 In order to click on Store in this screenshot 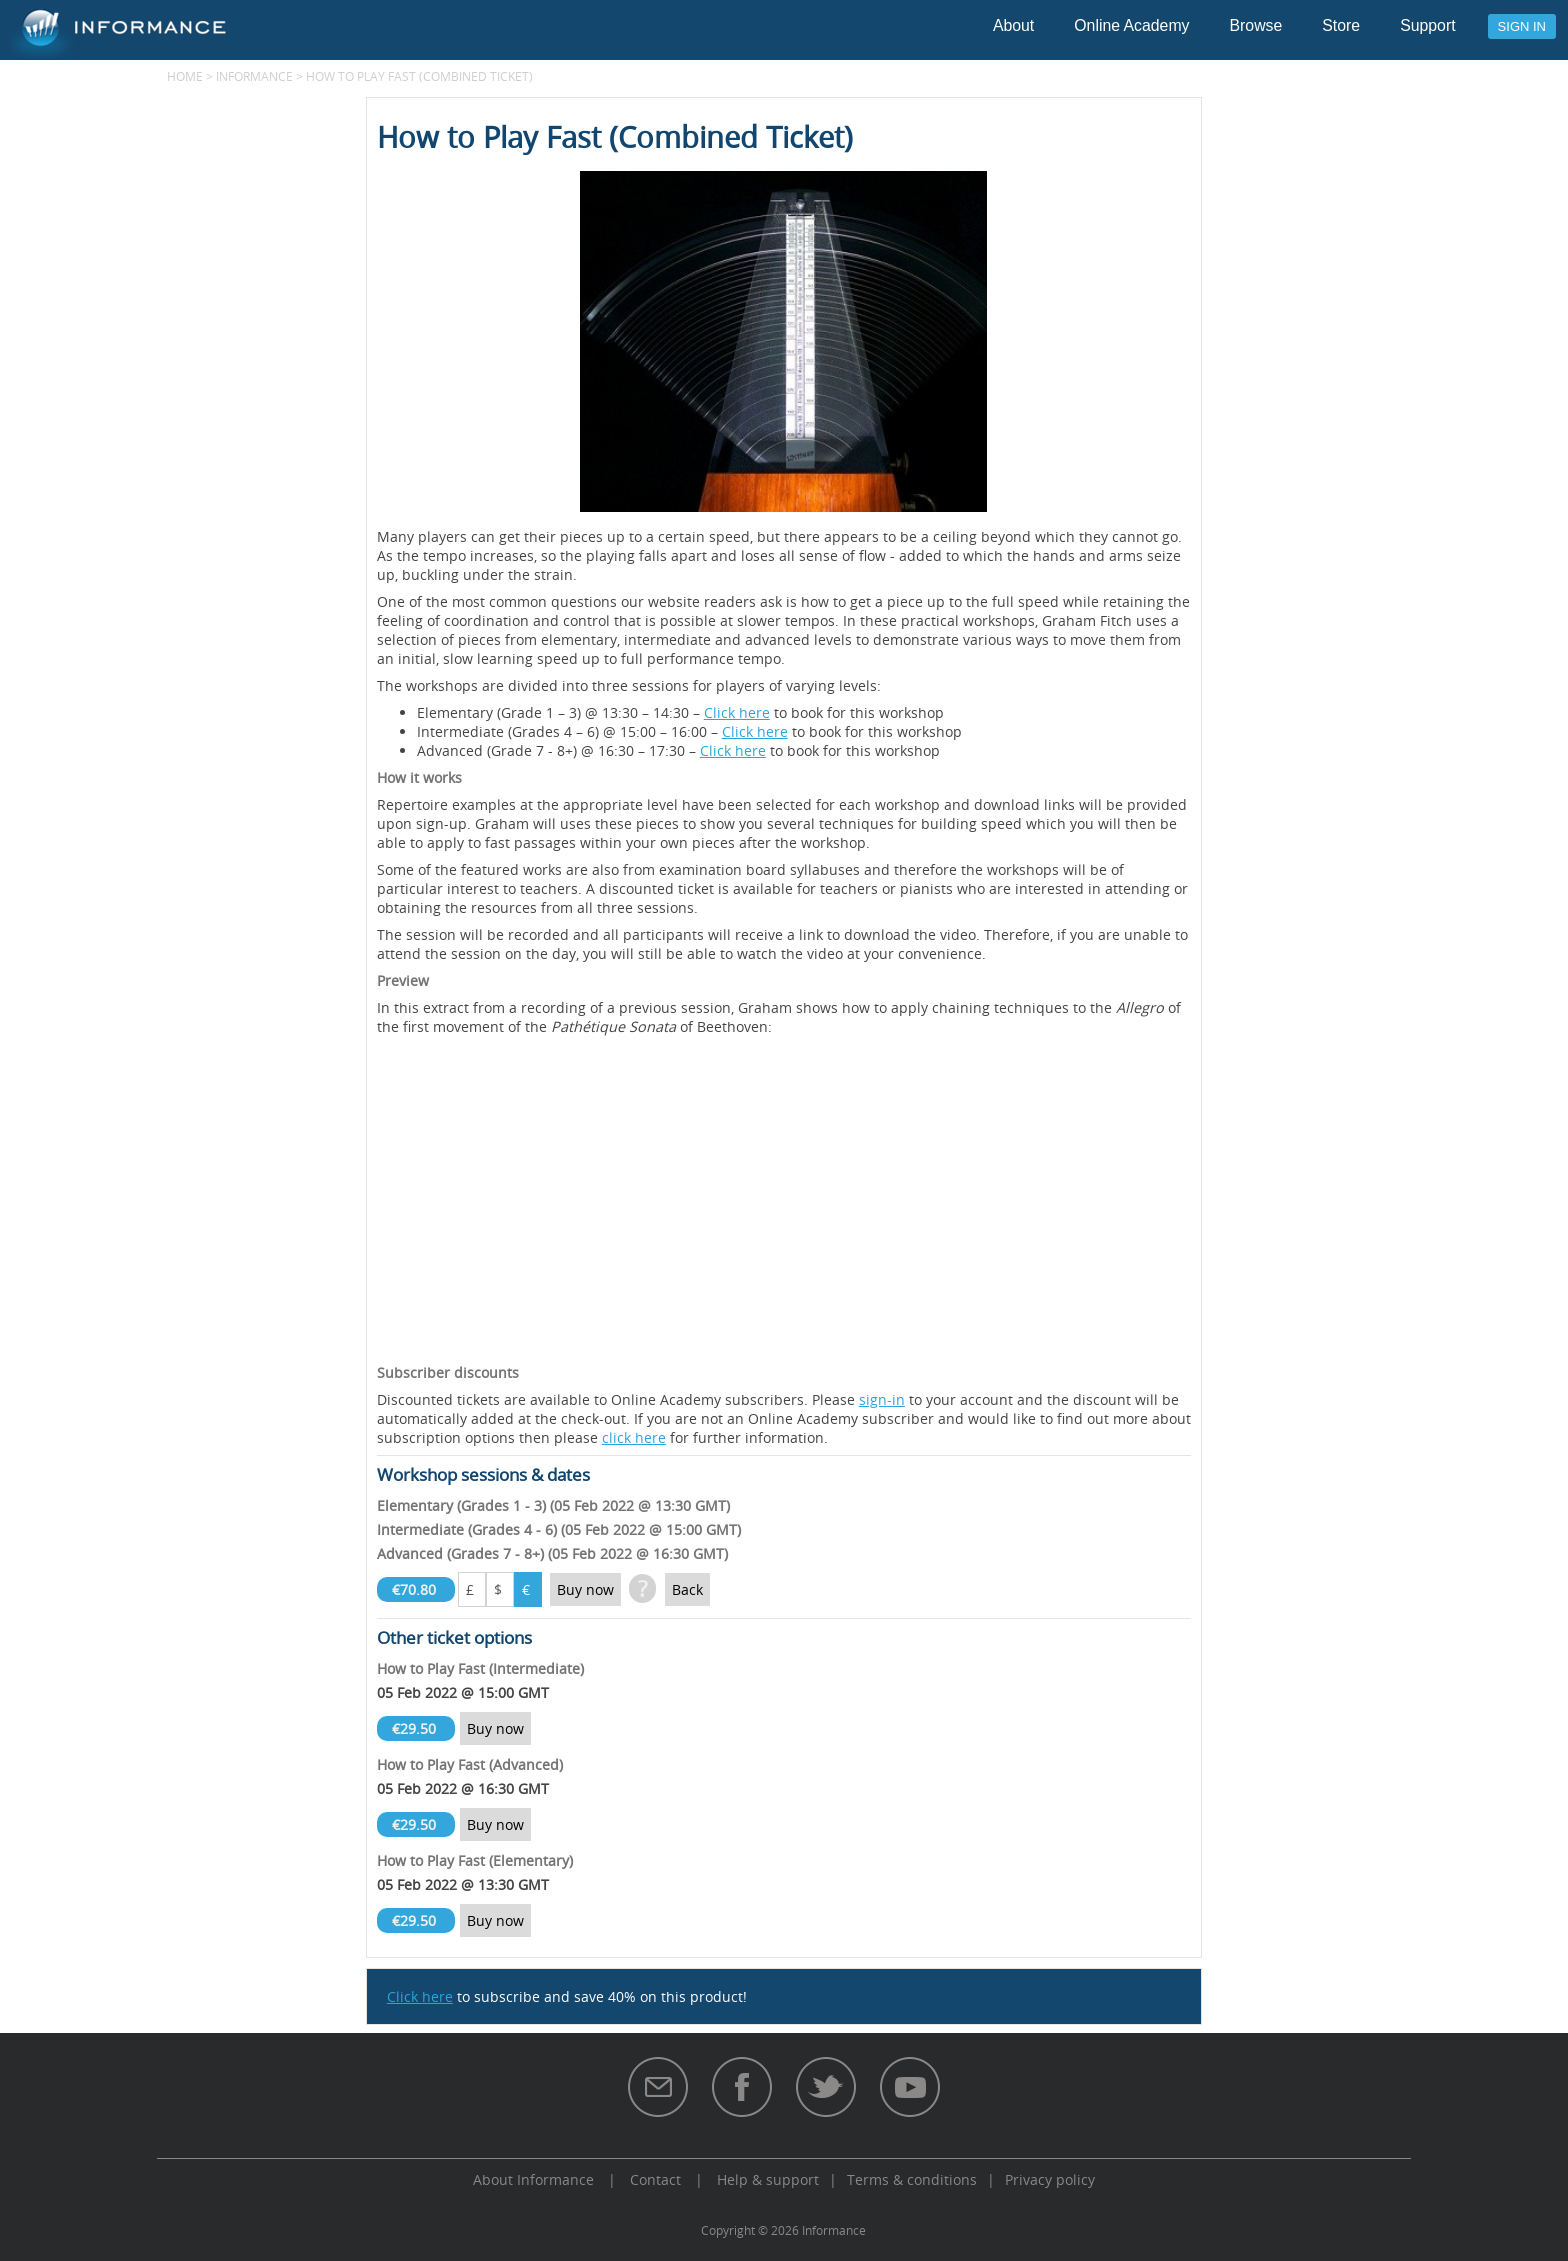, I will do `click(1341, 25)`.